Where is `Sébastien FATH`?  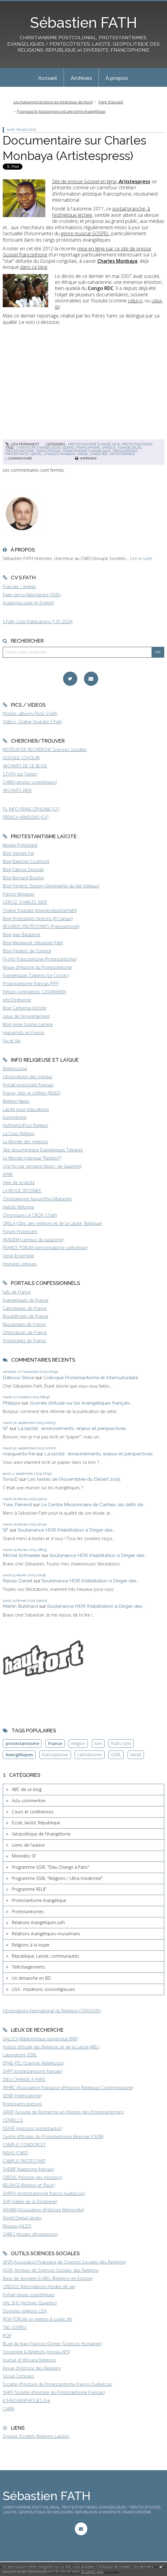
Sébastien FATH is located at coordinates (83, 22).